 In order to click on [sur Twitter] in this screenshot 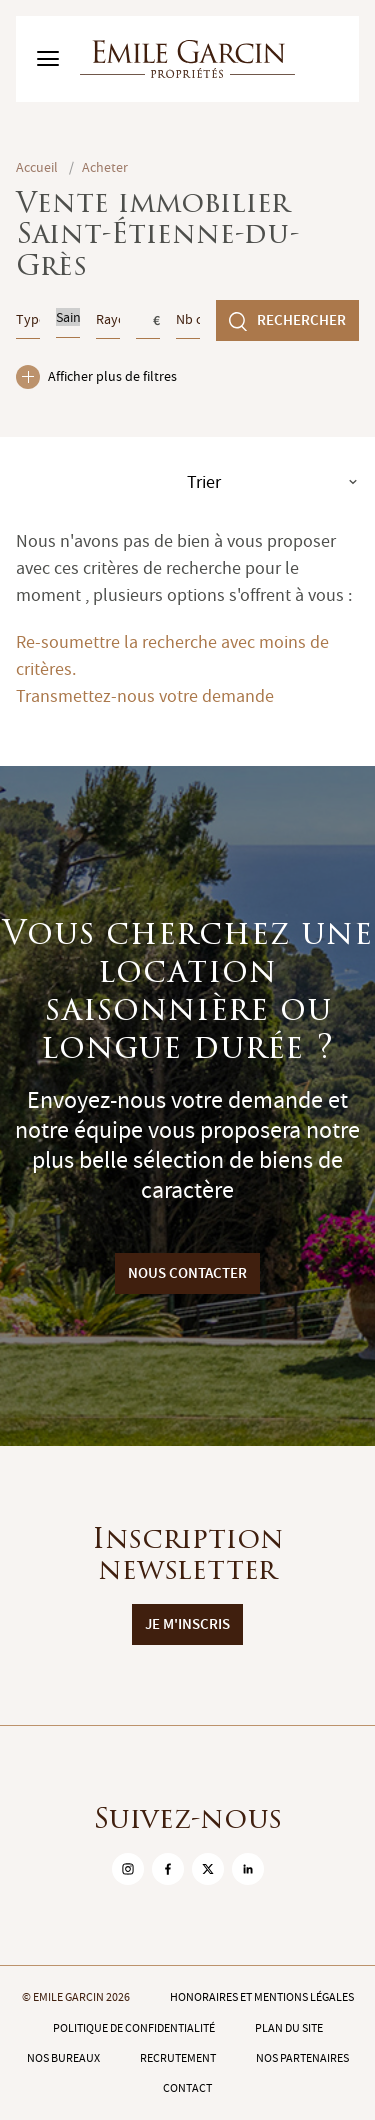, I will do `click(208, 1869)`.